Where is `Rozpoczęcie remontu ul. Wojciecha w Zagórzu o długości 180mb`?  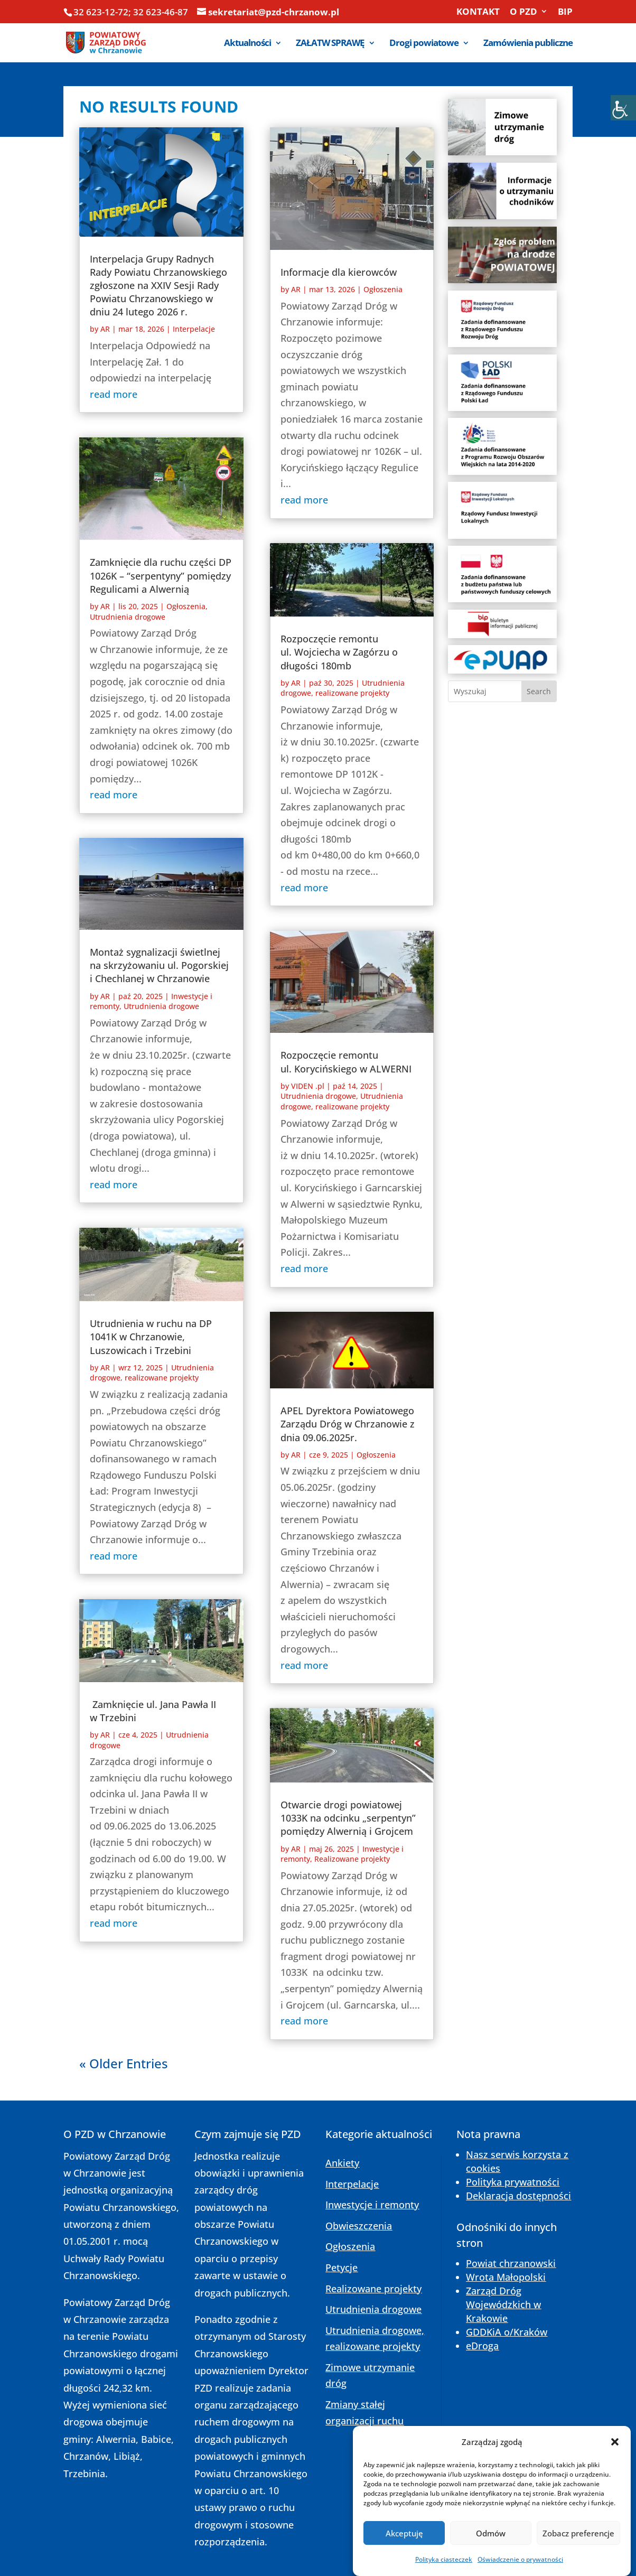 Rozpoczęcie remontu ul. Wojciecha w Zagórzu o długości 180mb is located at coordinates (339, 651).